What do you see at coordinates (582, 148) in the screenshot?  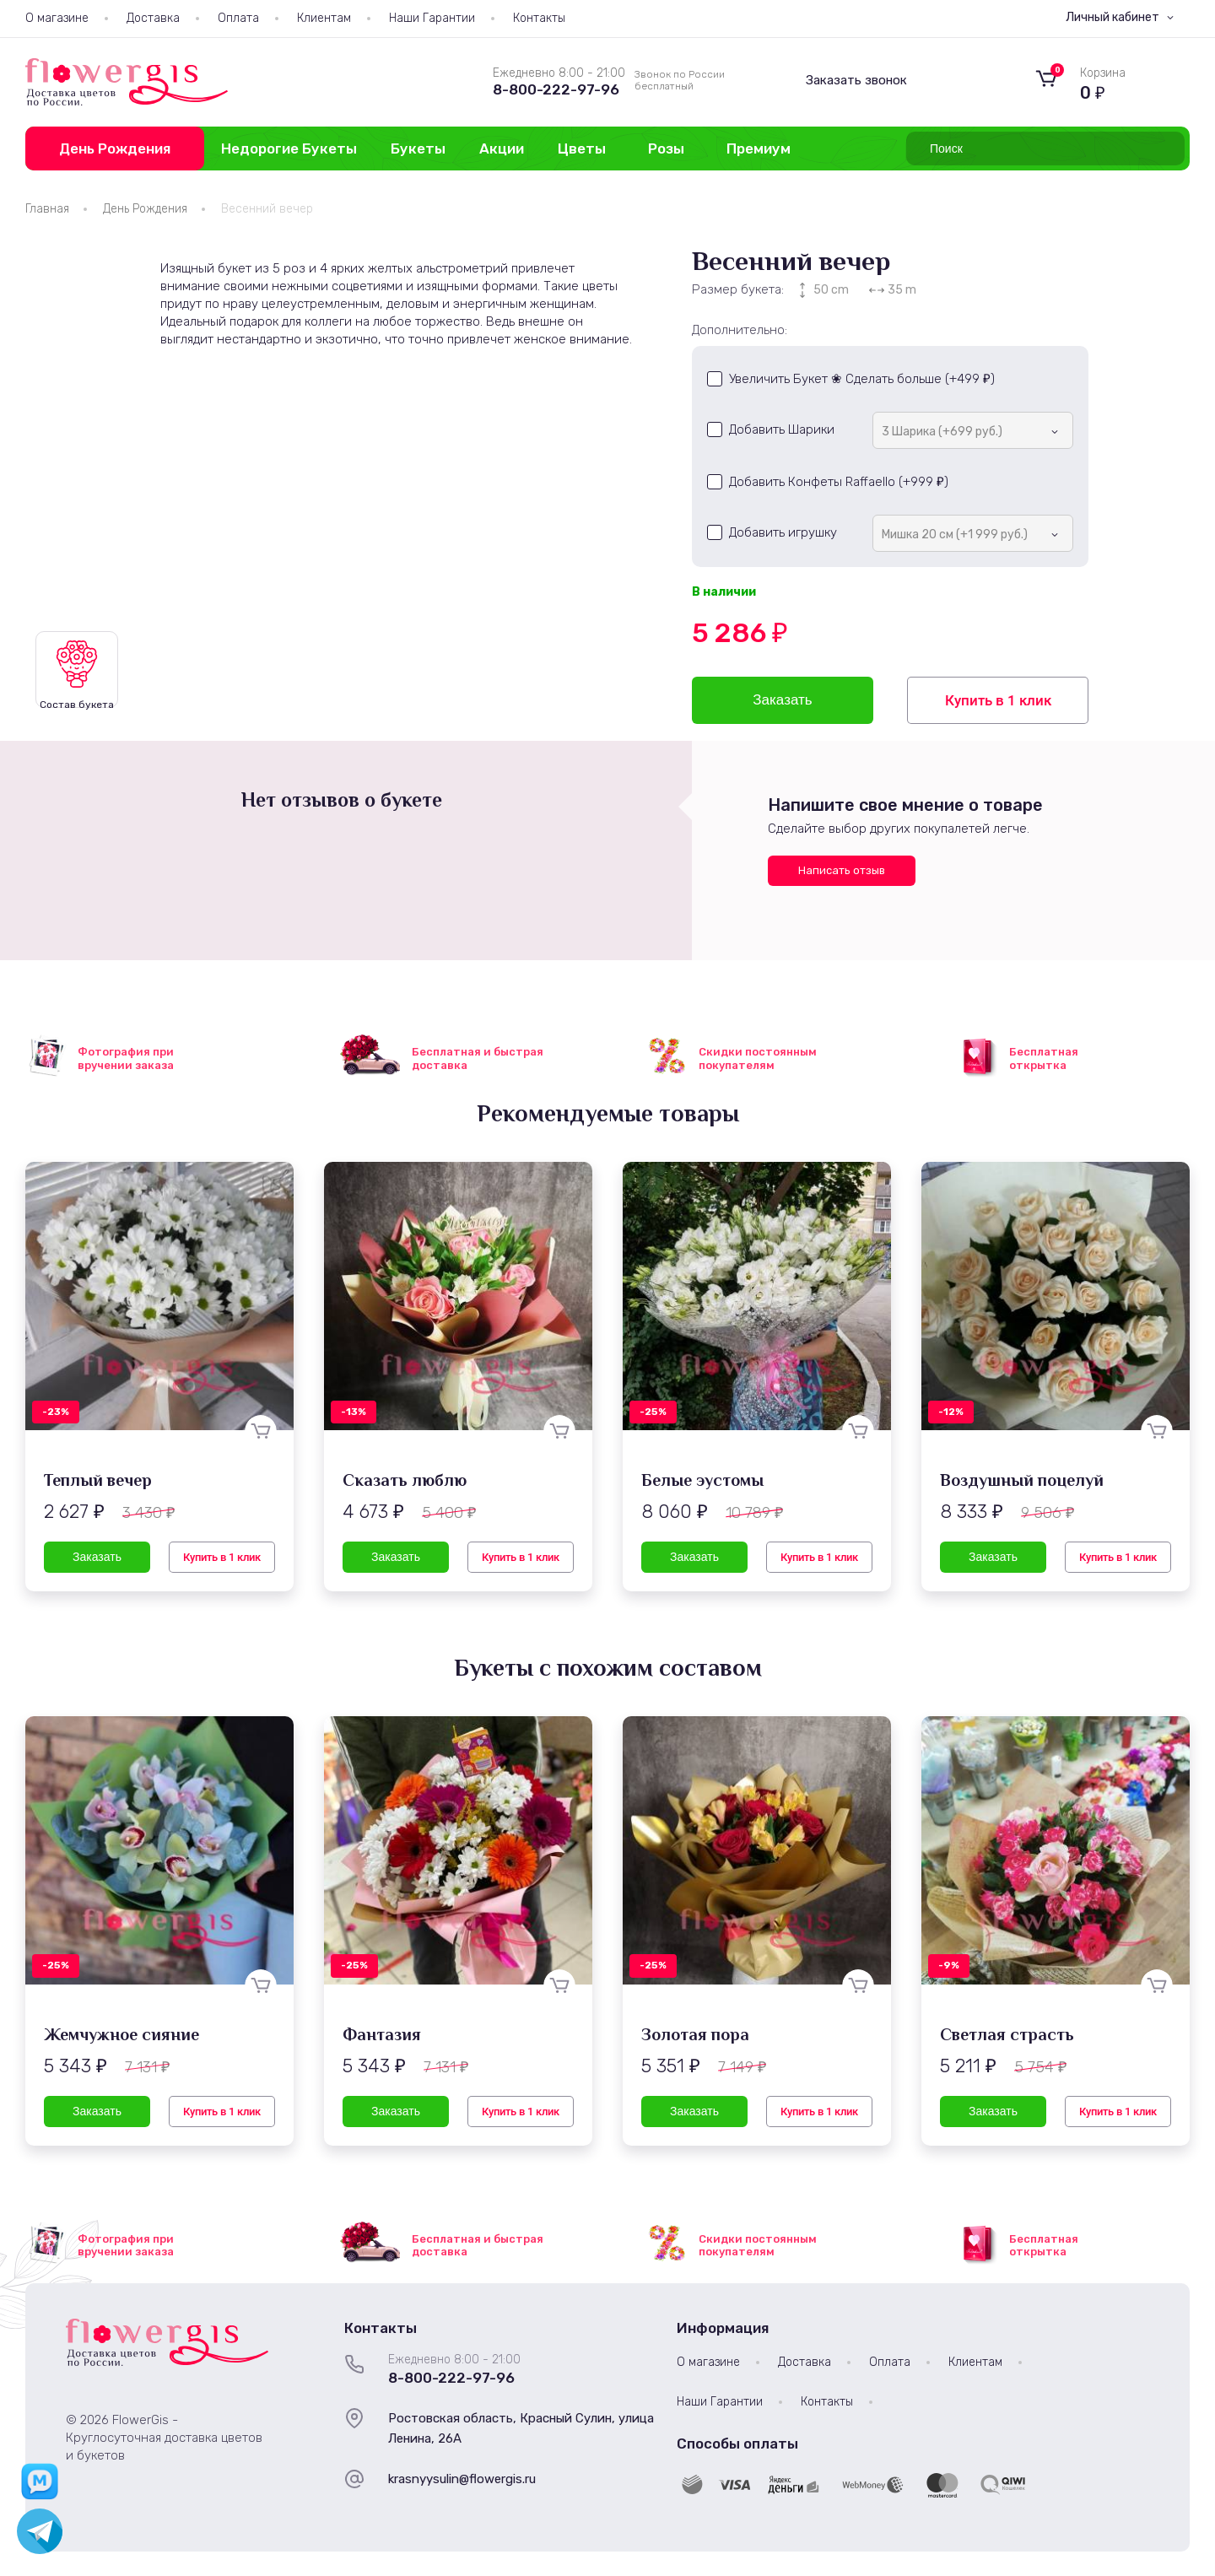 I see `Цветы` at bounding box center [582, 148].